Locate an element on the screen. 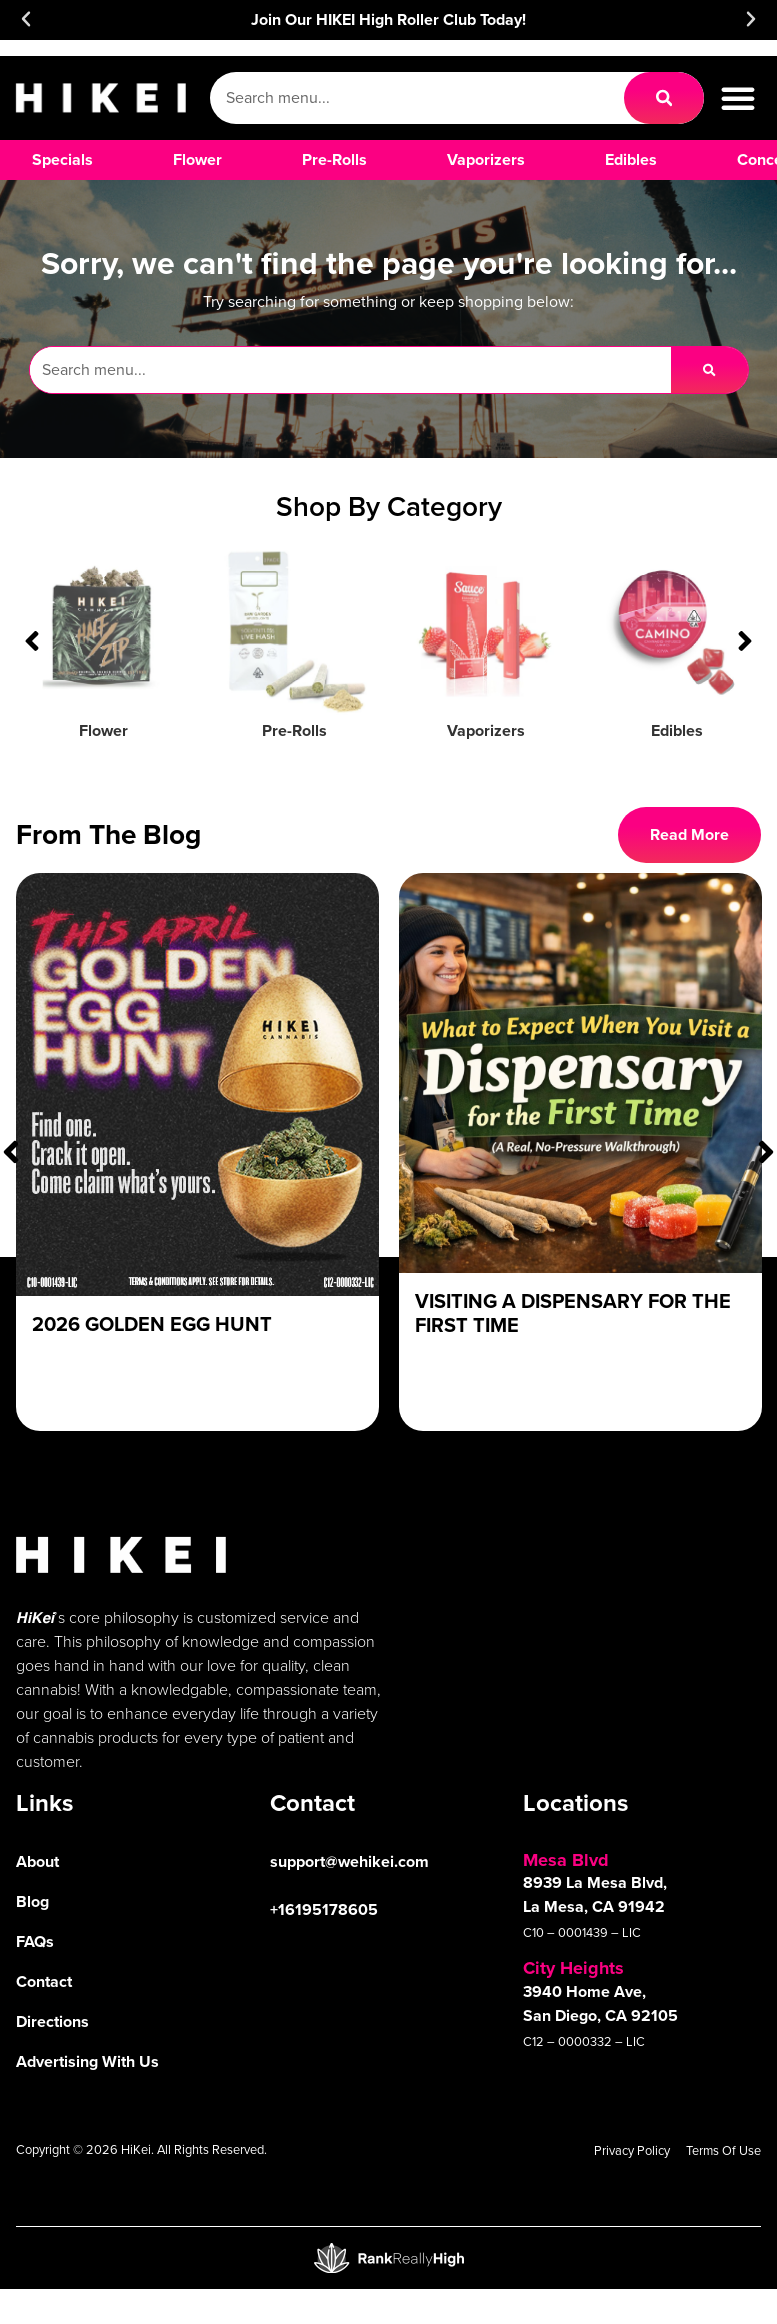 The width and height of the screenshot is (777, 2324). 3940 Home Ave, San Diego, CA 92105 is located at coordinates (600, 2003).